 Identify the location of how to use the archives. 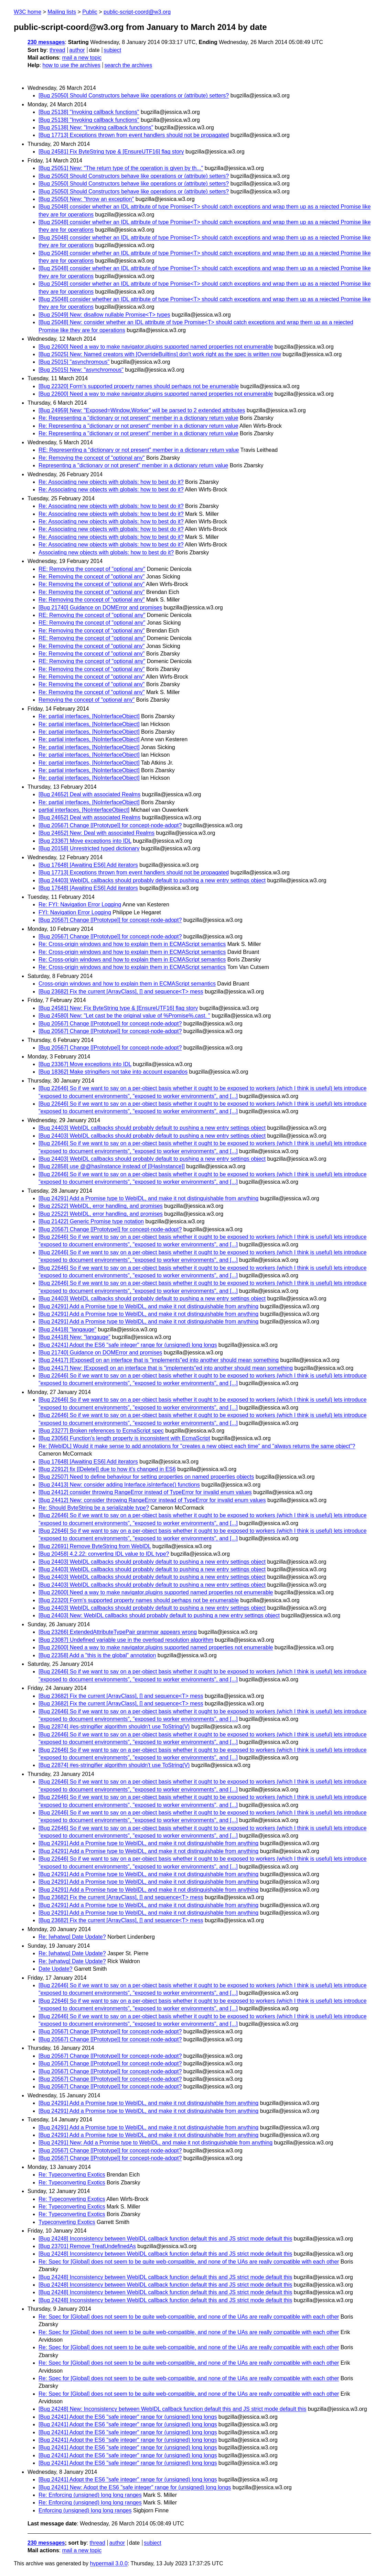
(71, 65).